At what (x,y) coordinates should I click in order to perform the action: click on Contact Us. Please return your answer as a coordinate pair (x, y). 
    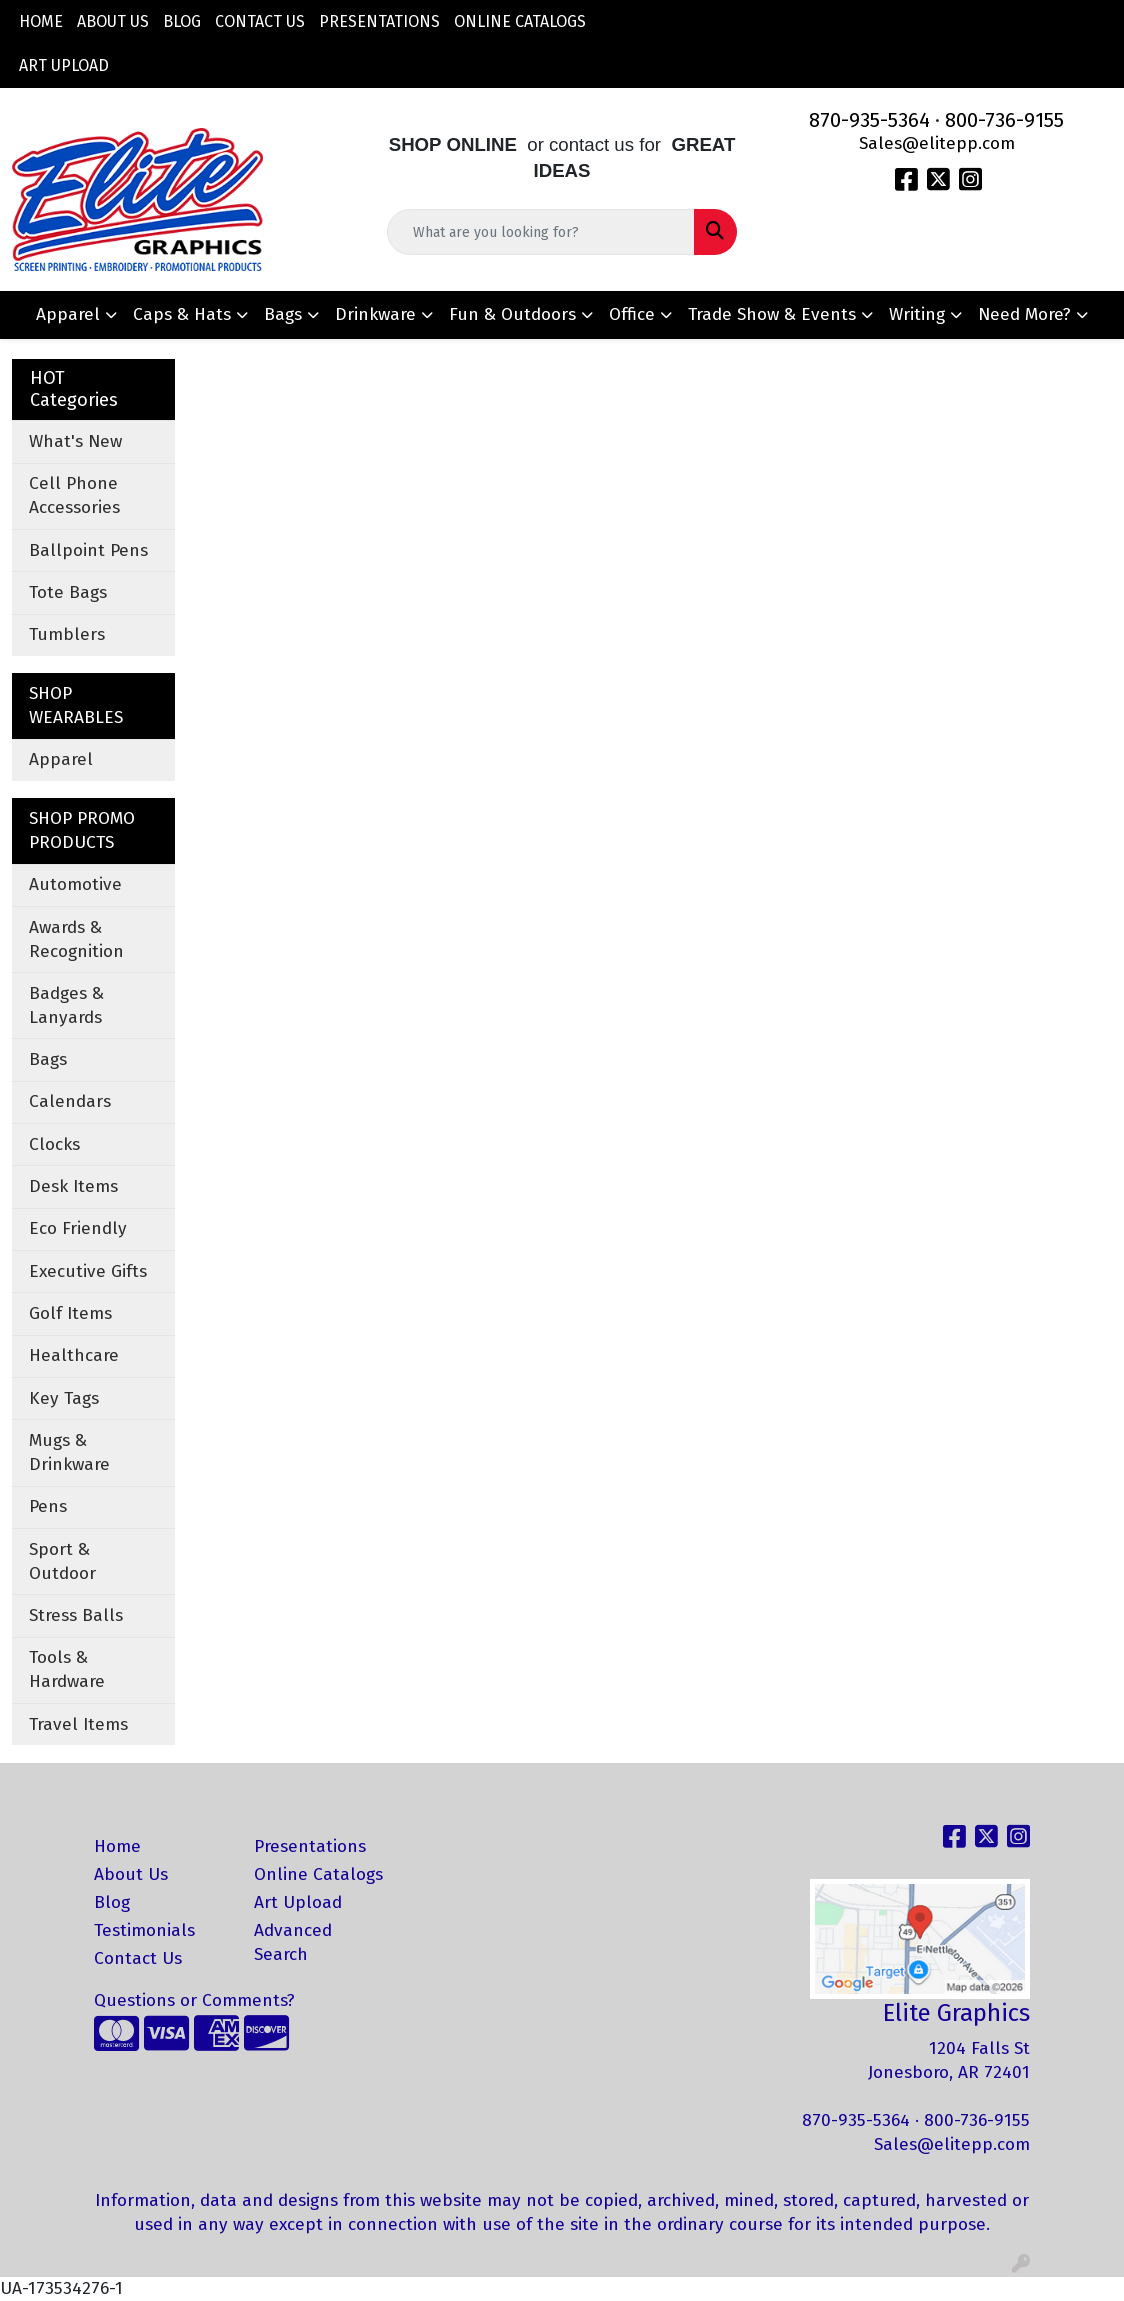
    Looking at the image, I should click on (260, 21).